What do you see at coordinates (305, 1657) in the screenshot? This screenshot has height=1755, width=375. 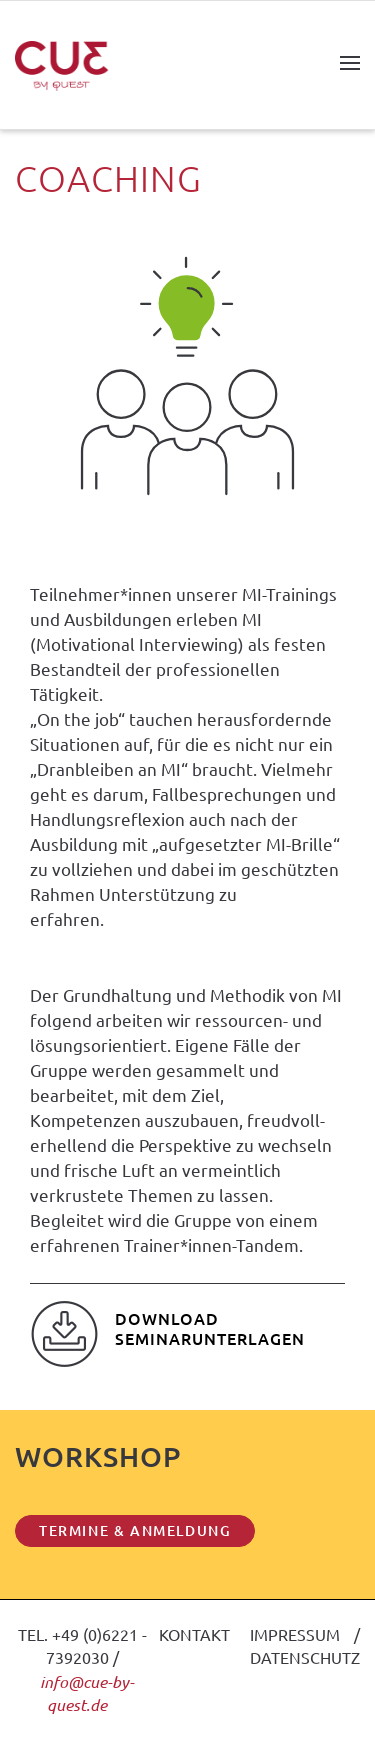 I see `DATENSCHUTZ` at bounding box center [305, 1657].